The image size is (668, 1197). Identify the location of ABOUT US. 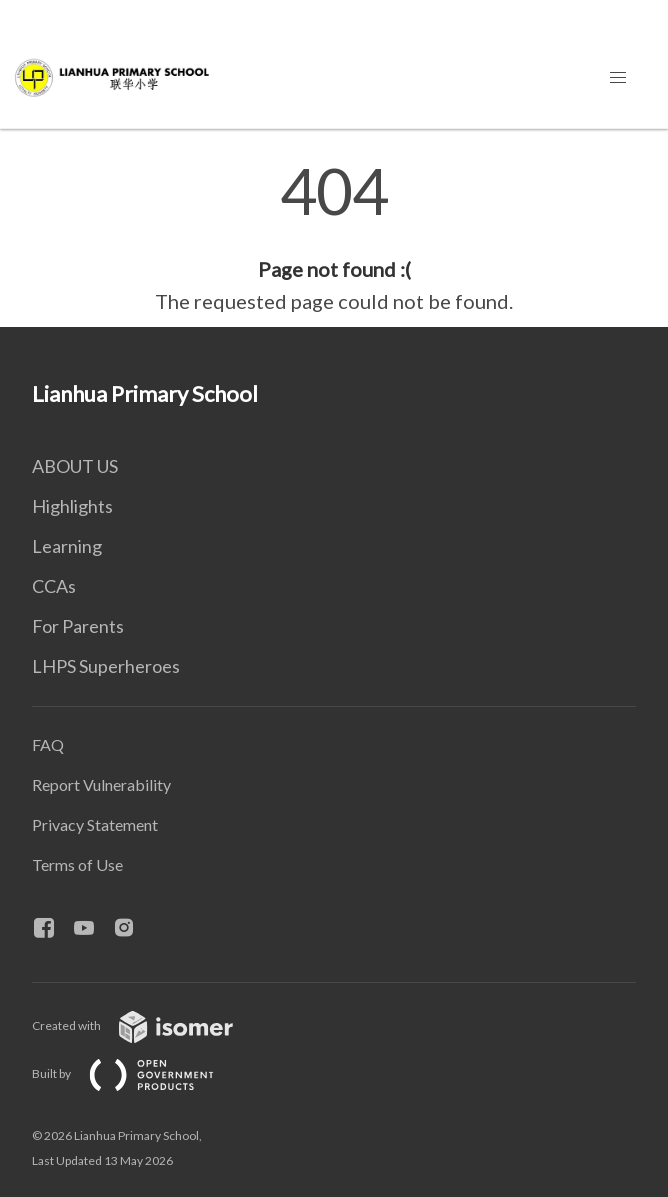
(75, 466).